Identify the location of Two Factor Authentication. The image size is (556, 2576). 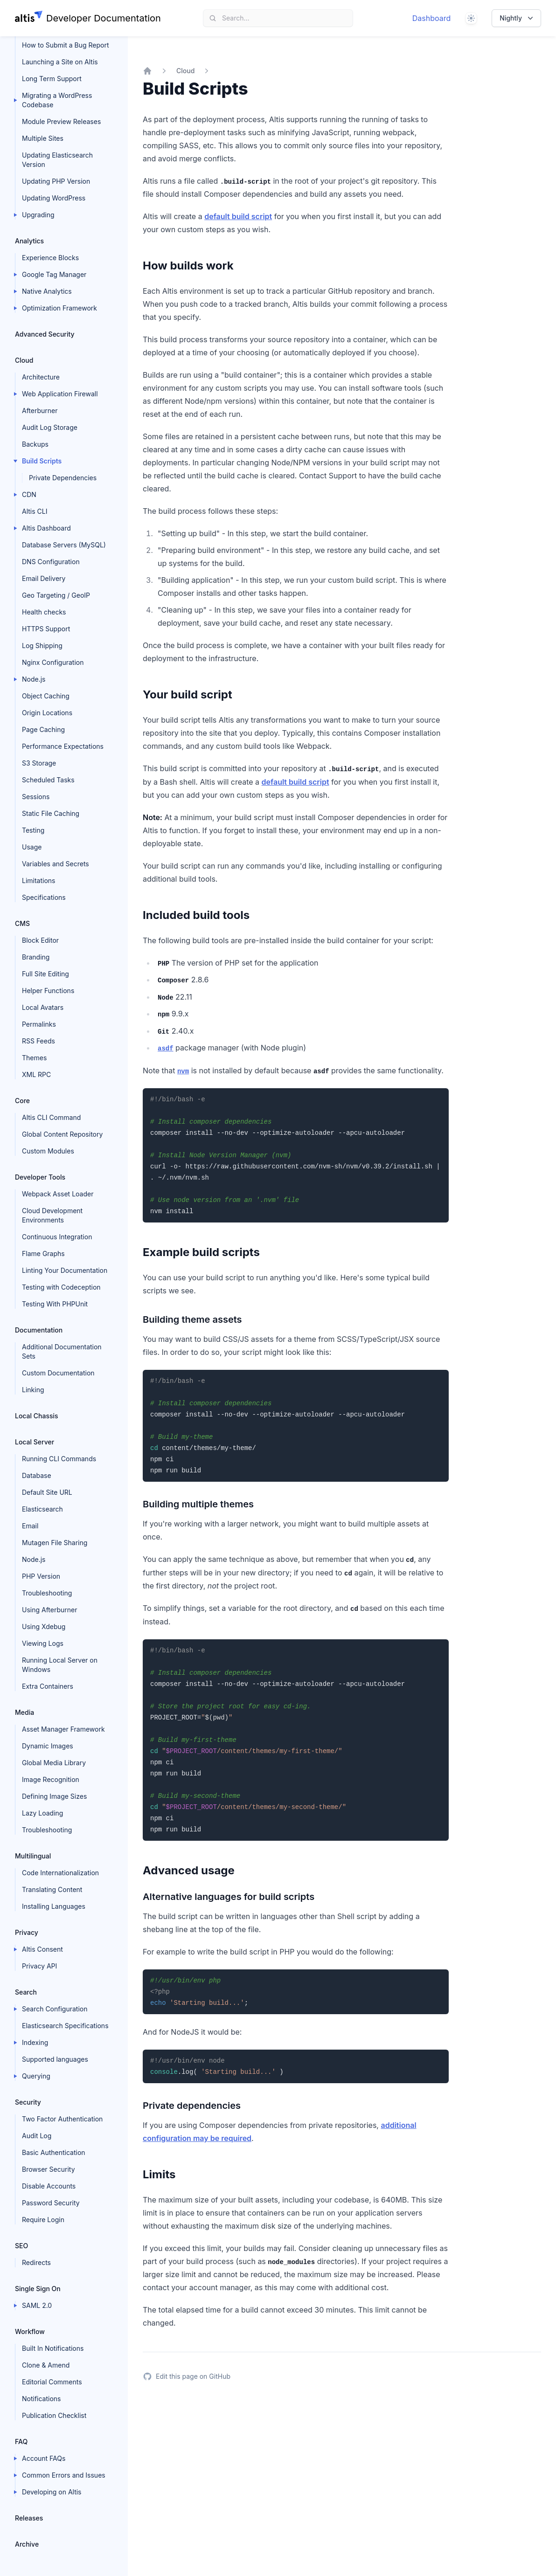
(62, 2119).